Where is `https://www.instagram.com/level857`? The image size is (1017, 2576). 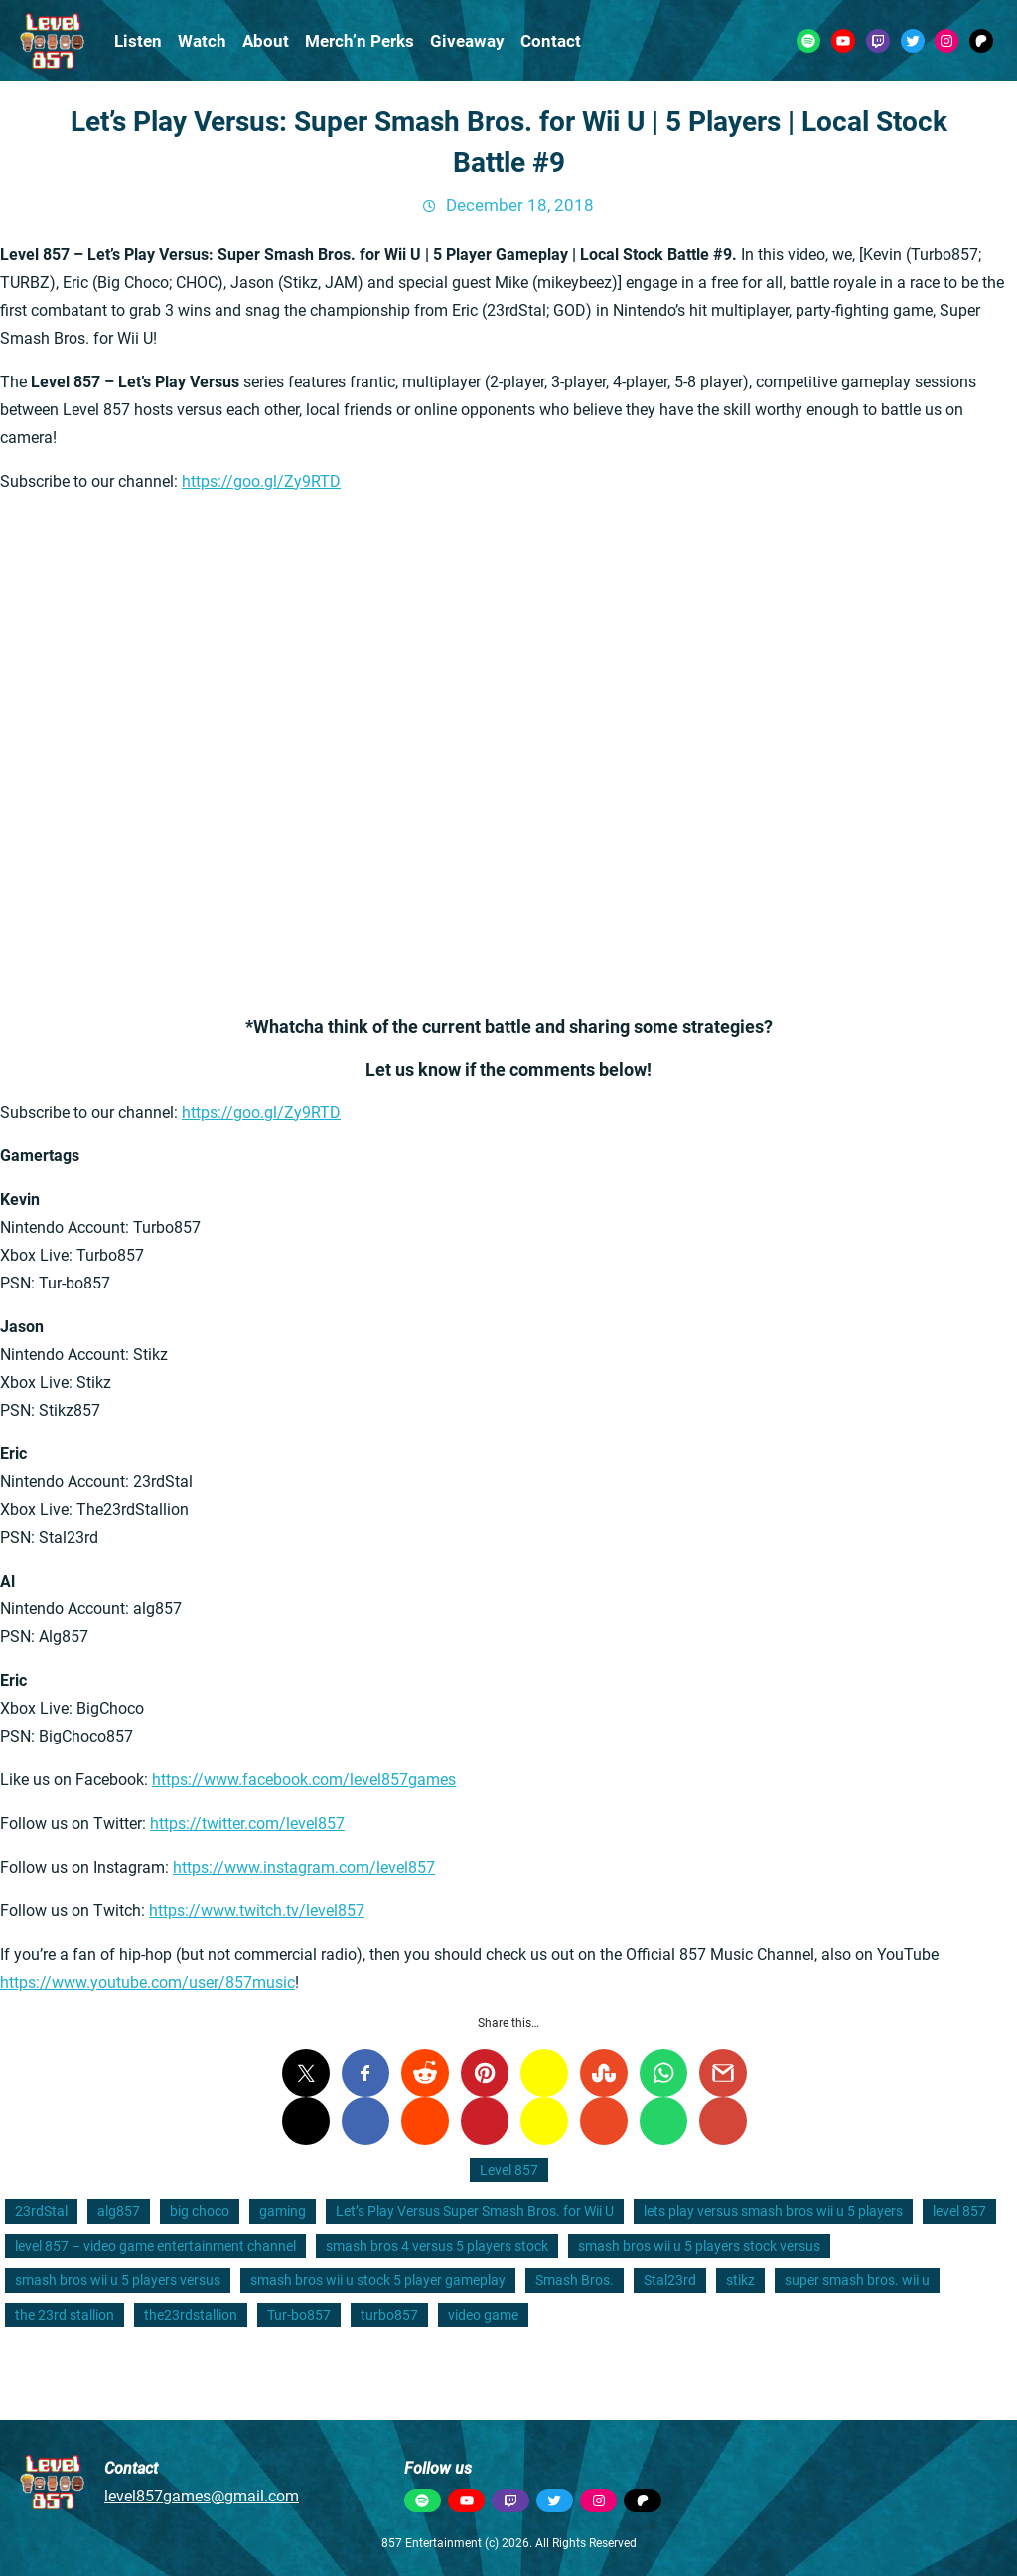 https://www.instagram.com/level857 is located at coordinates (304, 1867).